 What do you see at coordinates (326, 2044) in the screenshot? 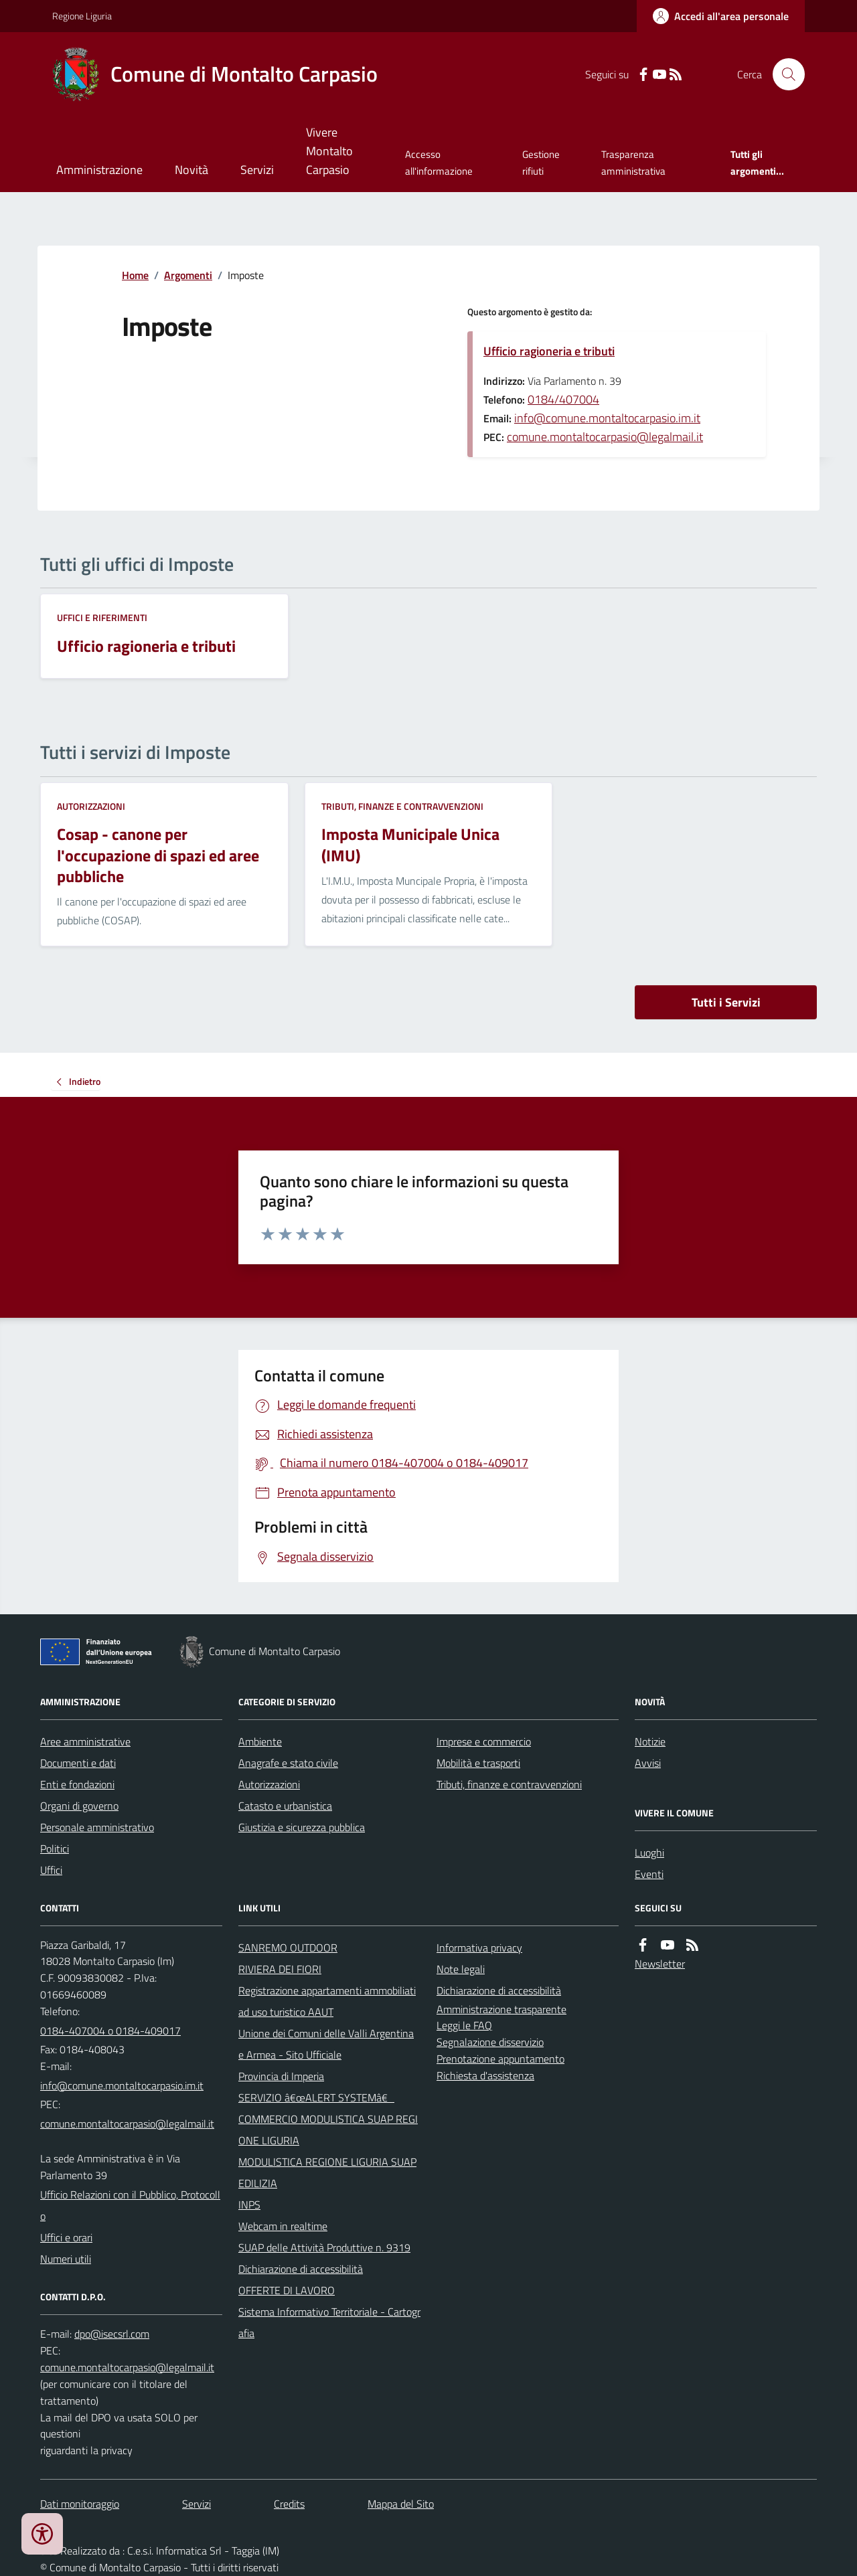
I see `Unione dei Comuni delle Valli Argentina e Armea - Sito Ufficiale` at bounding box center [326, 2044].